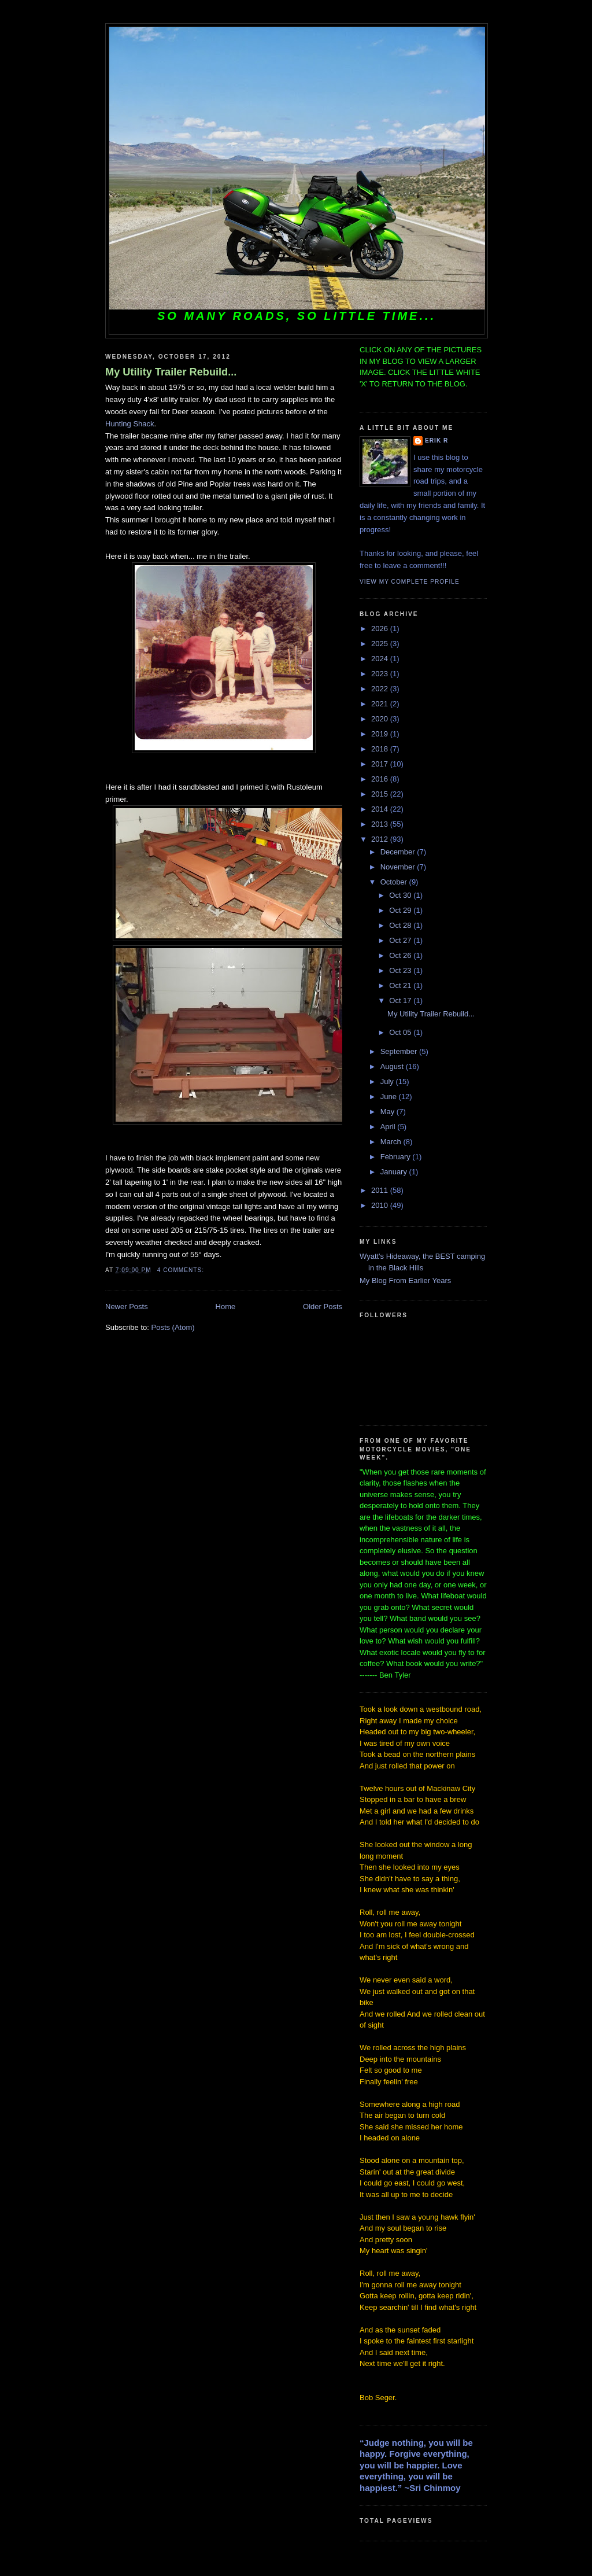 Image resolution: width=592 pixels, height=2576 pixels. What do you see at coordinates (380, 658) in the screenshot?
I see `2024` at bounding box center [380, 658].